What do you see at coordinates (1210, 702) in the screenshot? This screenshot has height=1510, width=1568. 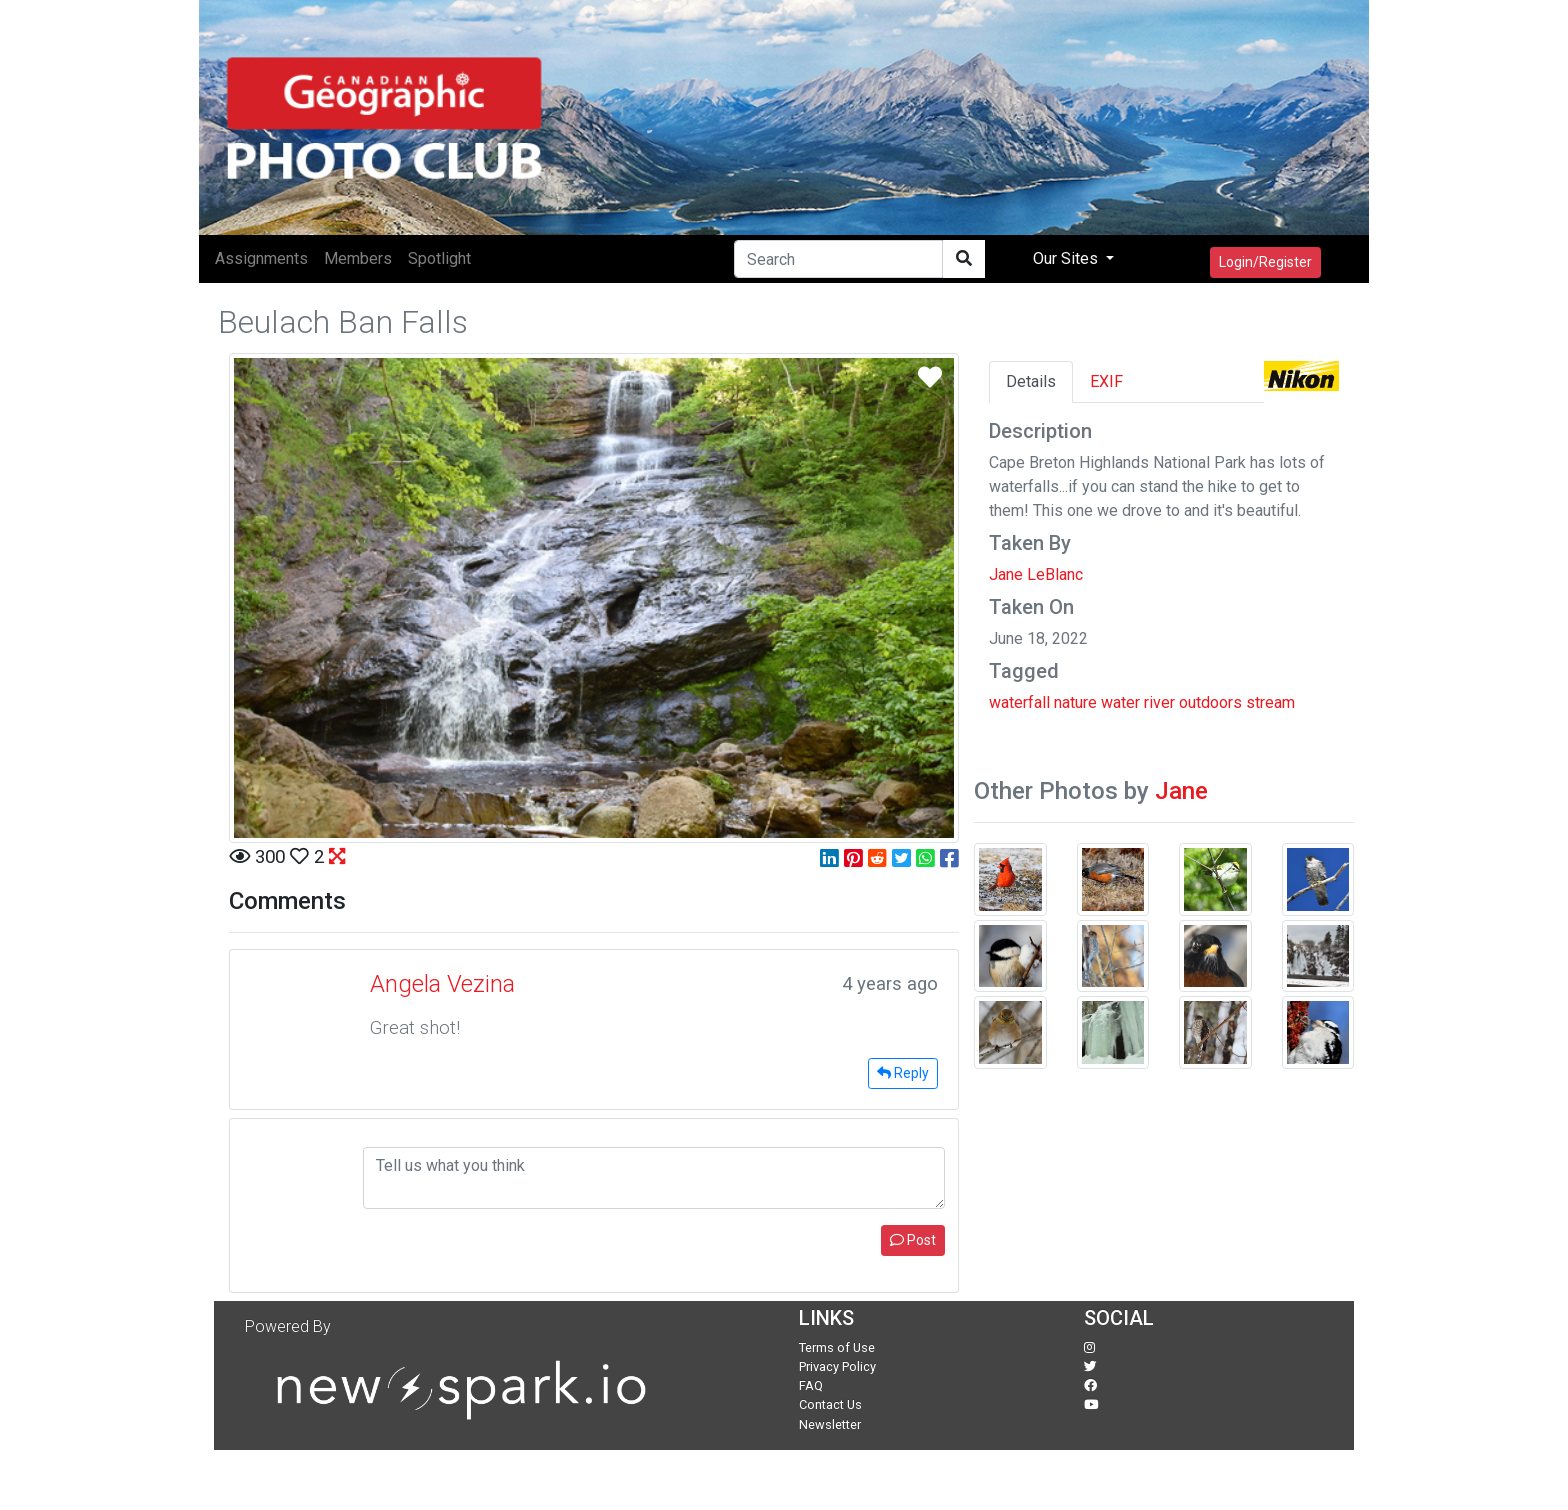 I see `outdoors` at bounding box center [1210, 702].